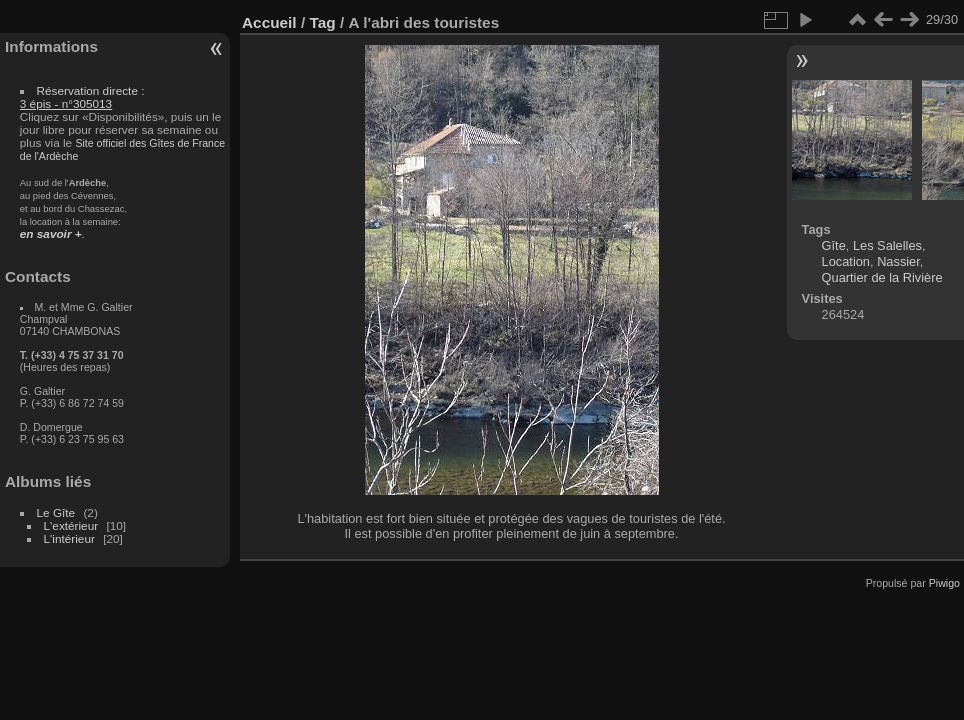 The height and width of the screenshot is (720, 964). Describe the element at coordinates (269, 22) in the screenshot. I see `Accueil` at that location.